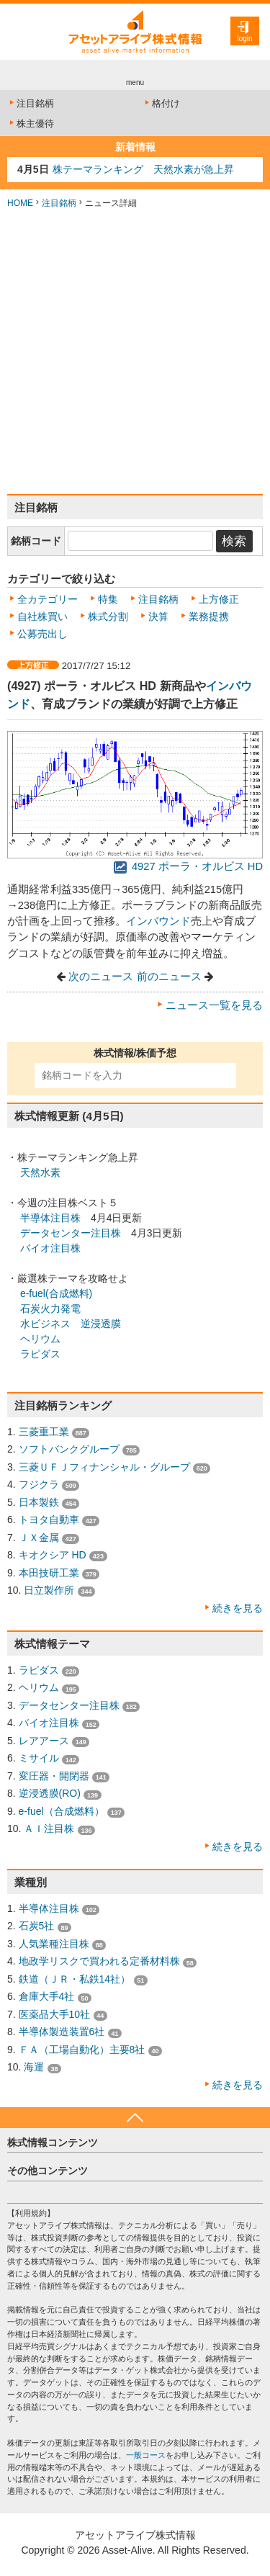  I want to click on [Advertisement], so click(135, 352).